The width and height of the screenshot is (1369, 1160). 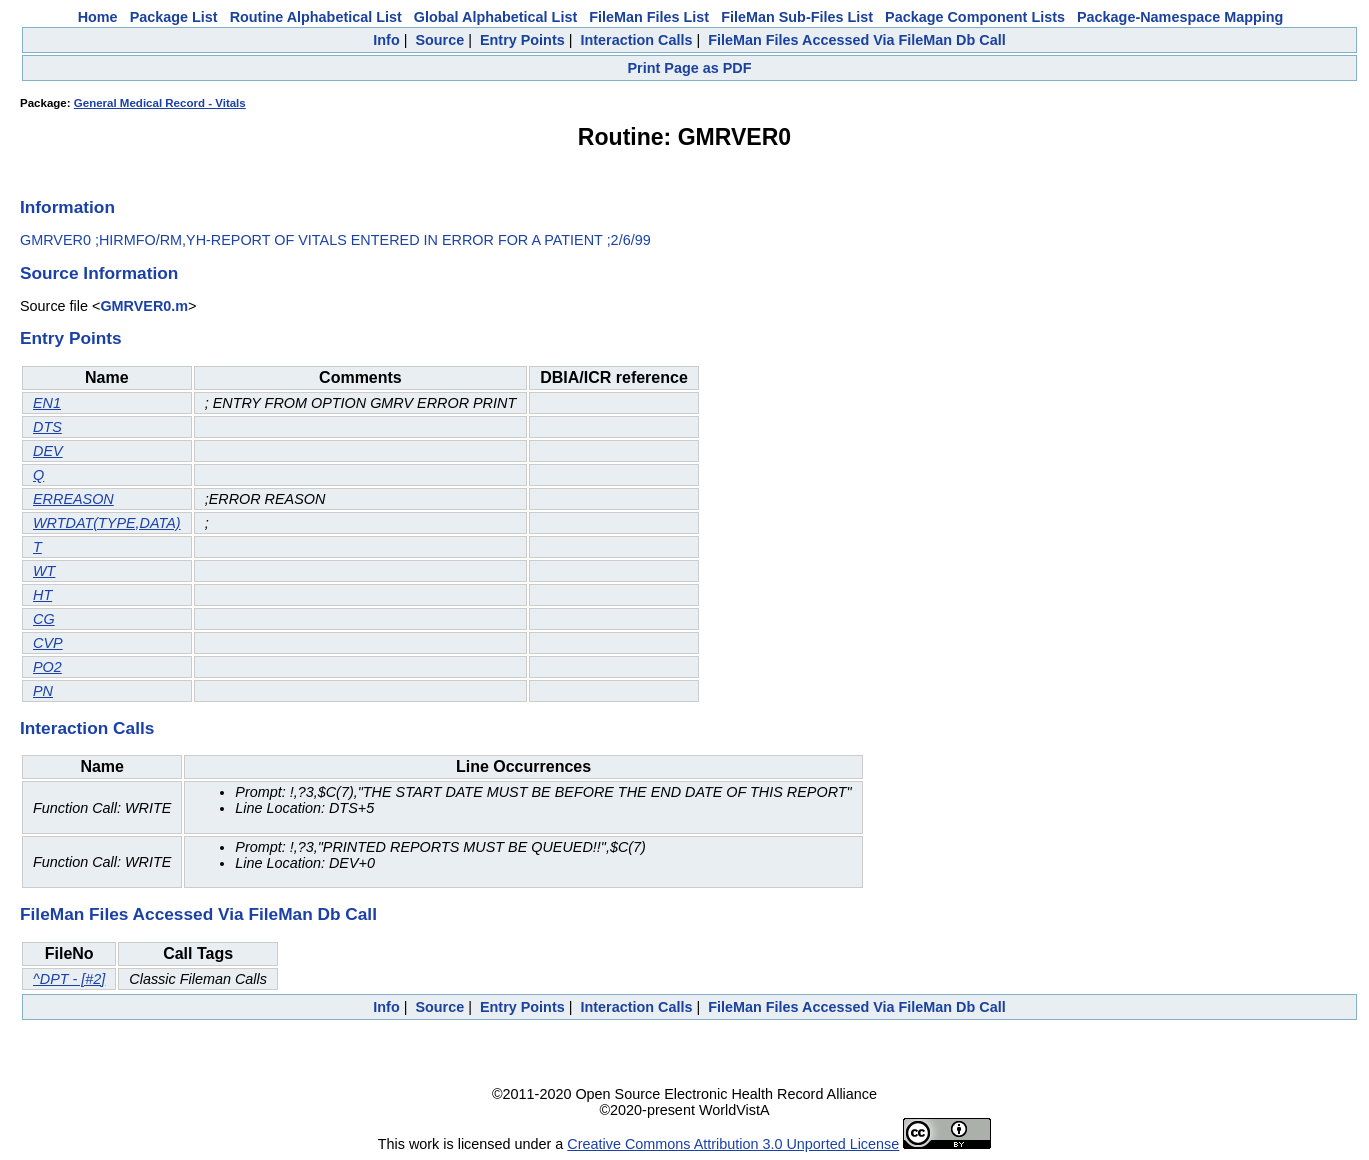 I want to click on Routine Alphabetical List, so click(x=316, y=17).